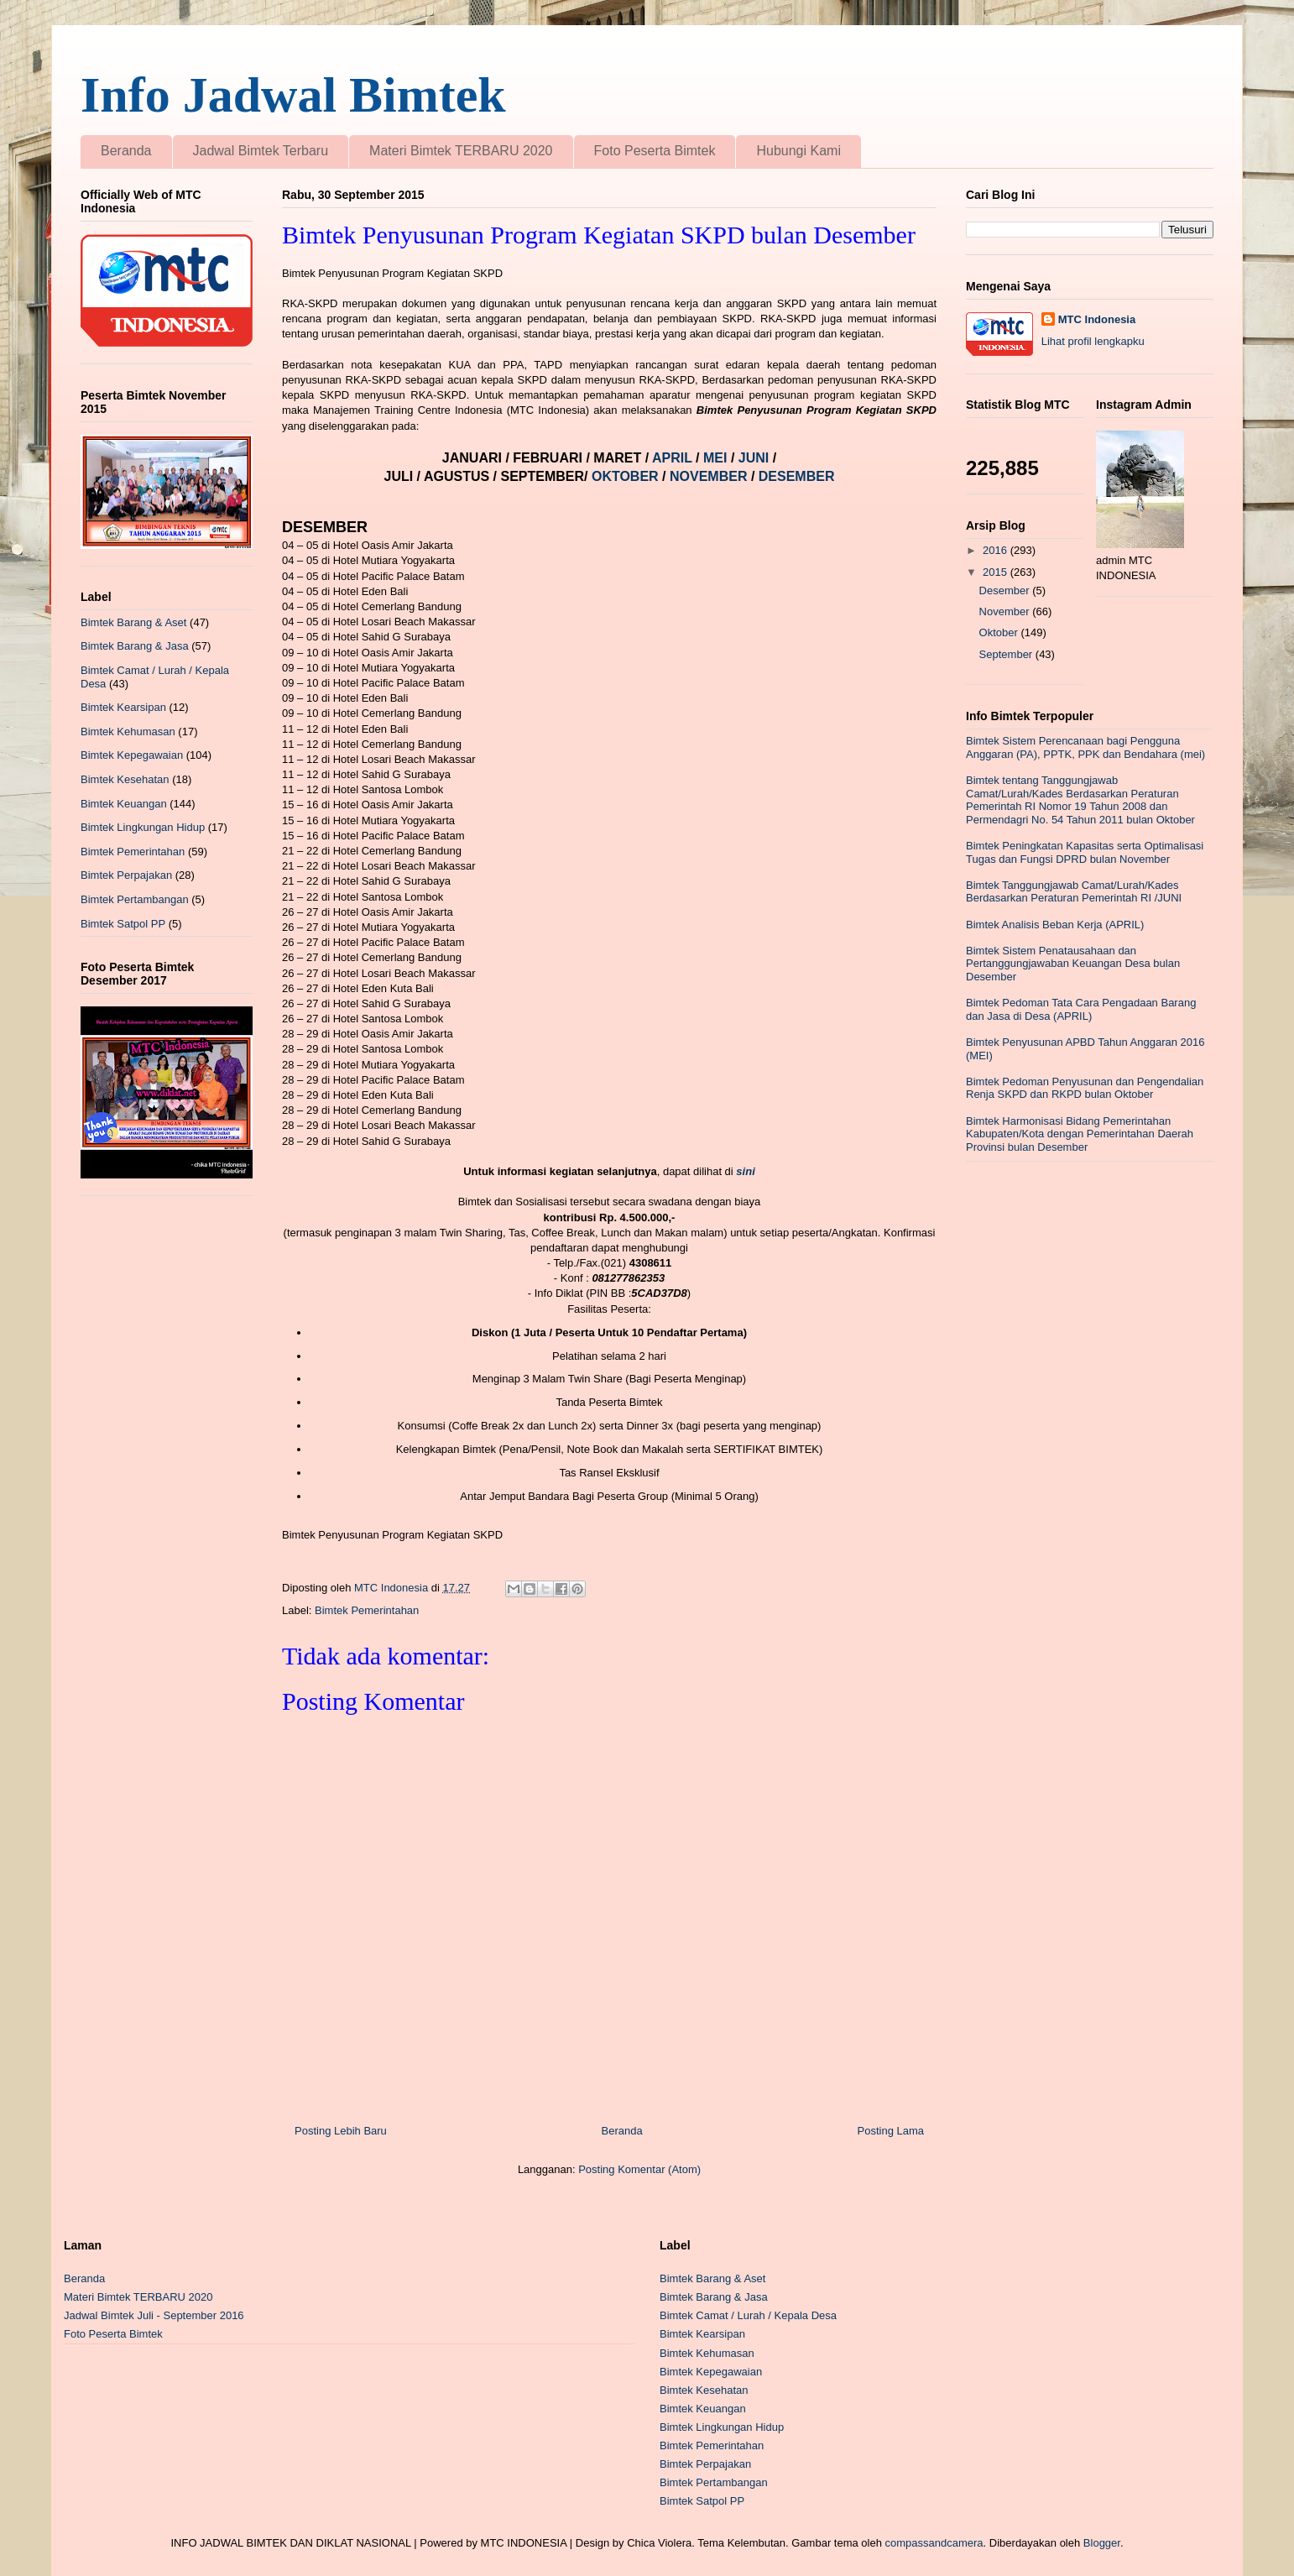  I want to click on Jadwal Bimtek Juli - September 2016, so click(154, 2315).